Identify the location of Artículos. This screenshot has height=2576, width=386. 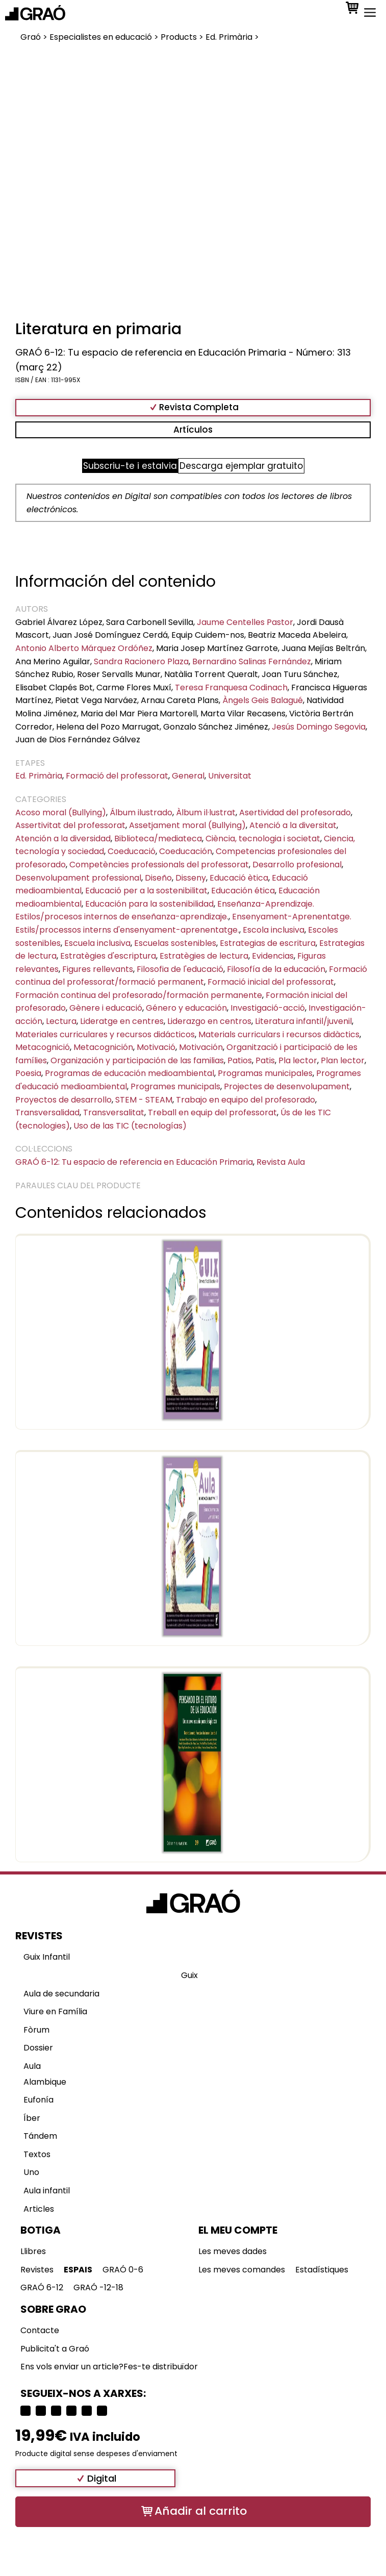
(193, 429).